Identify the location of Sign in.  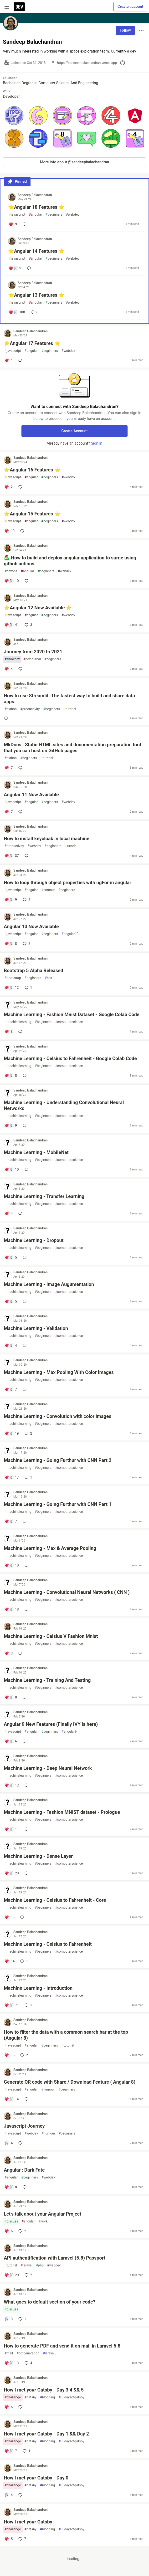
(96, 443).